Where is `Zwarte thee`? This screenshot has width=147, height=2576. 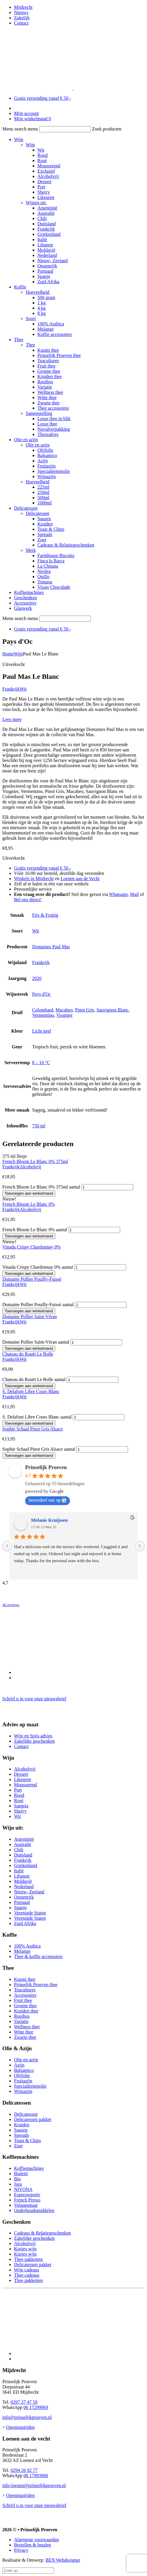
Zwarte thee is located at coordinates (48, 402).